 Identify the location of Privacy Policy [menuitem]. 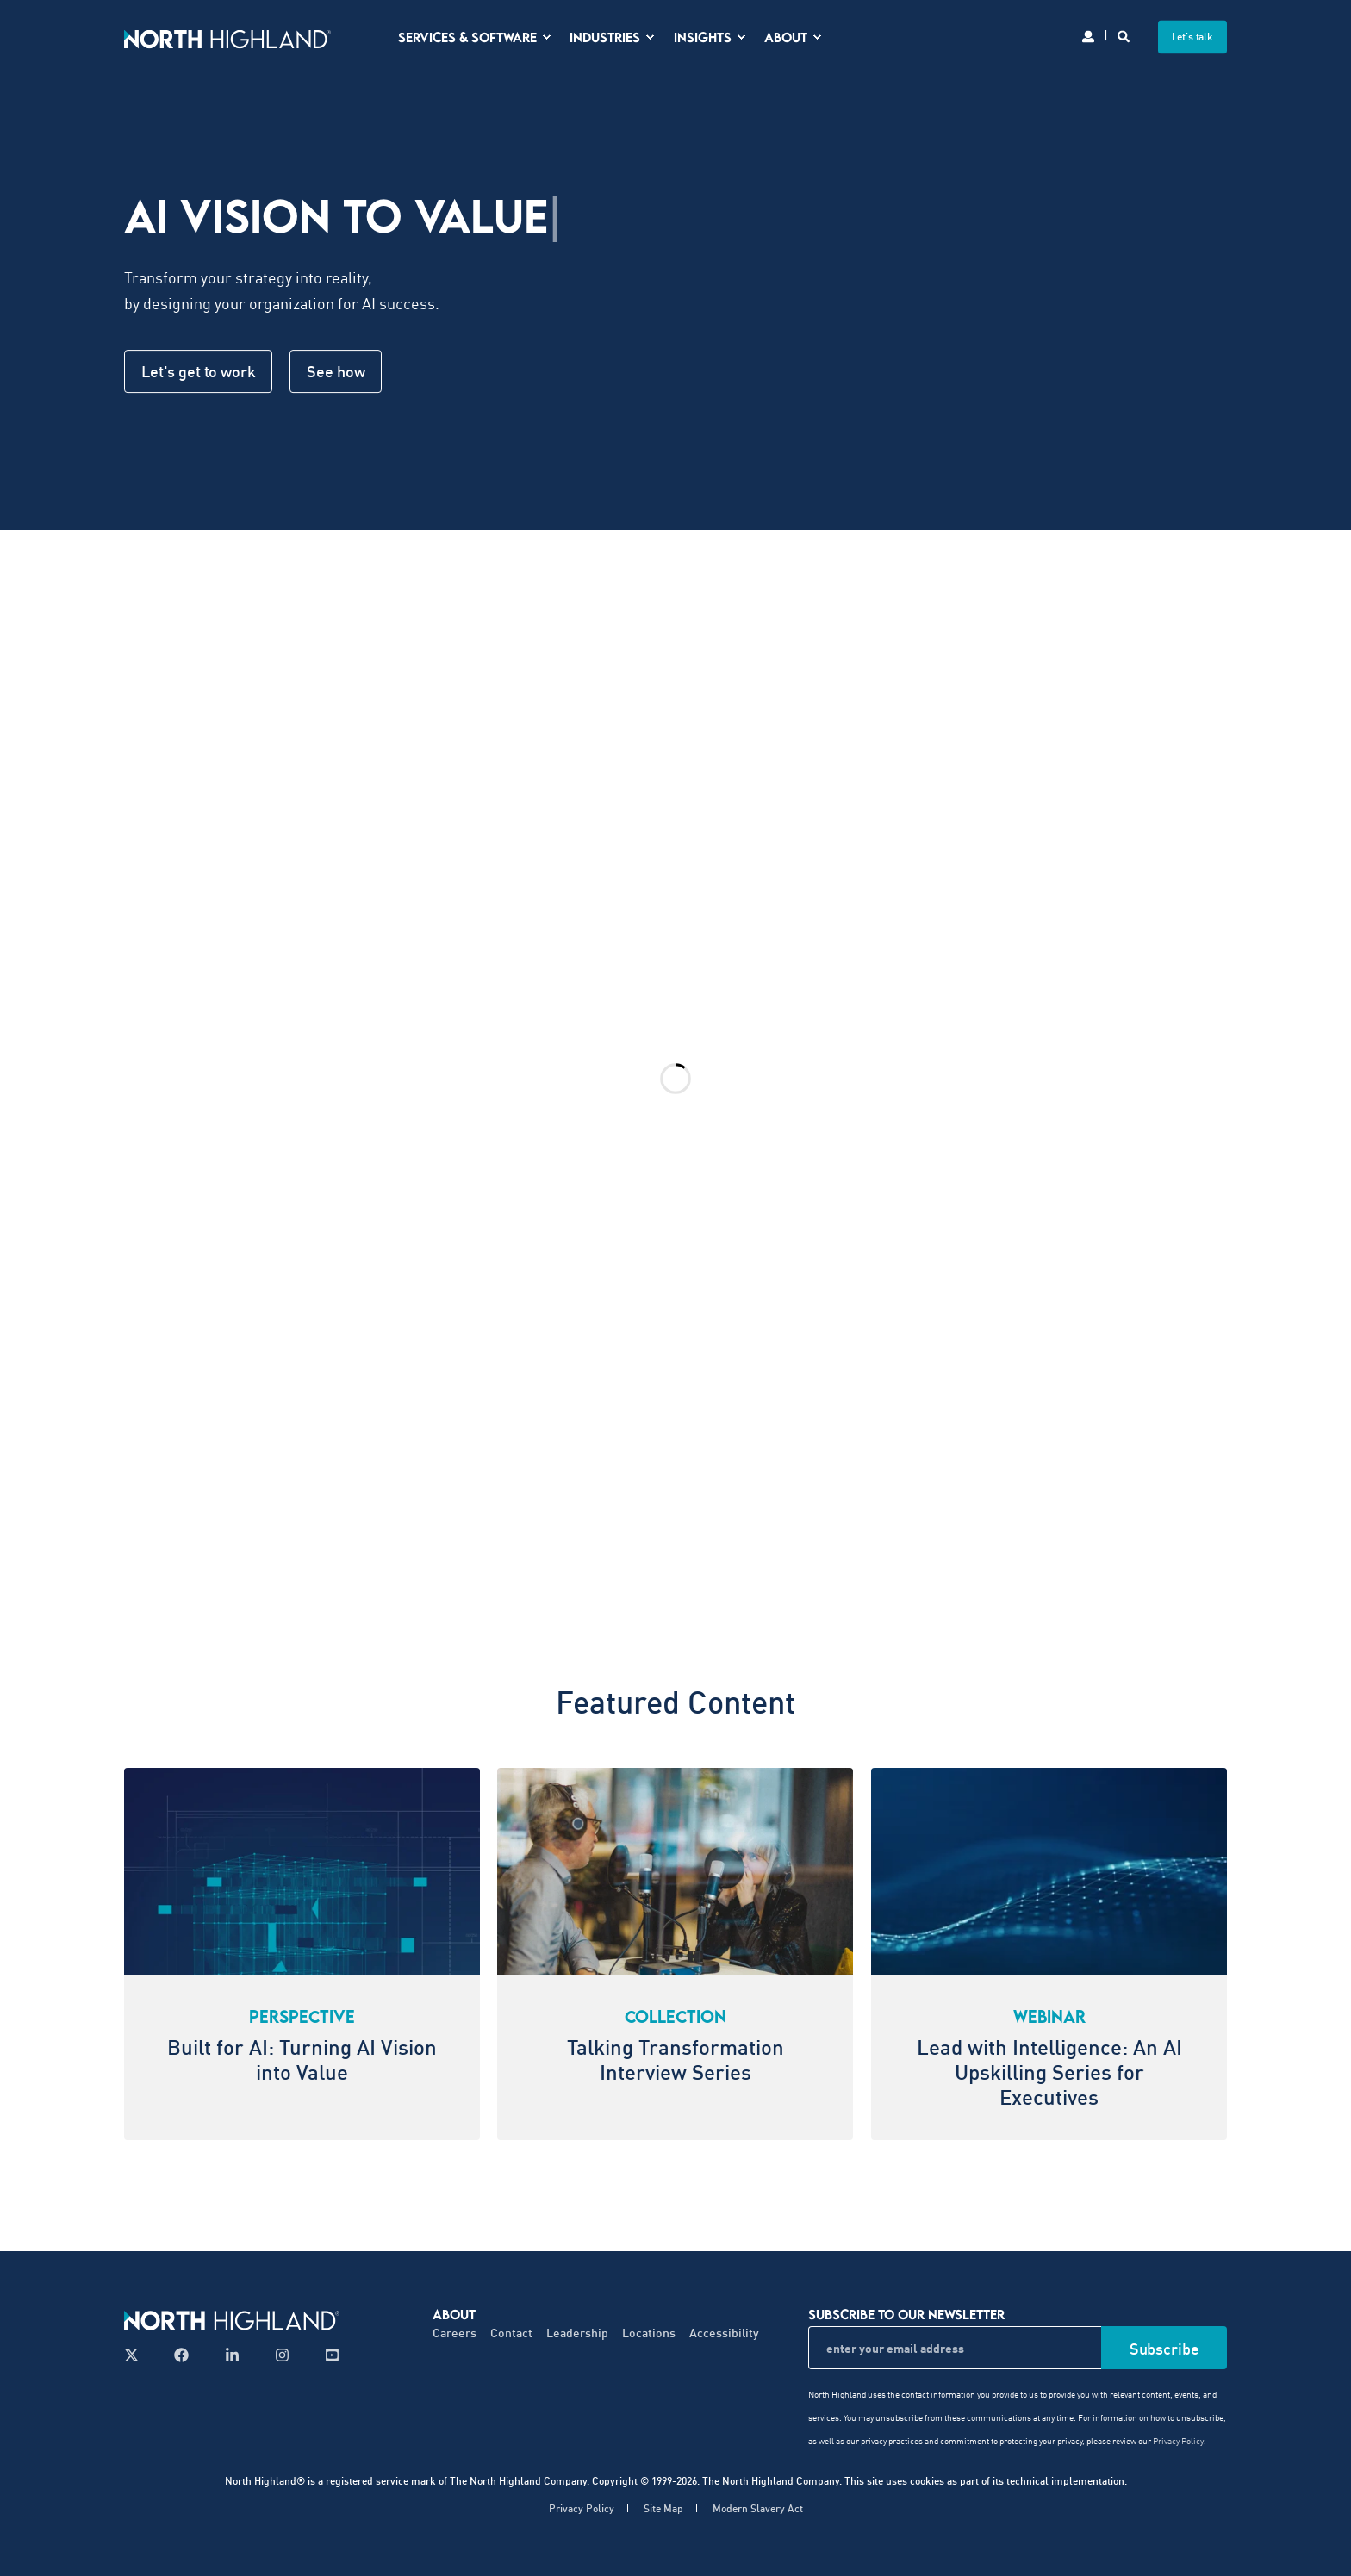
(581, 2509).